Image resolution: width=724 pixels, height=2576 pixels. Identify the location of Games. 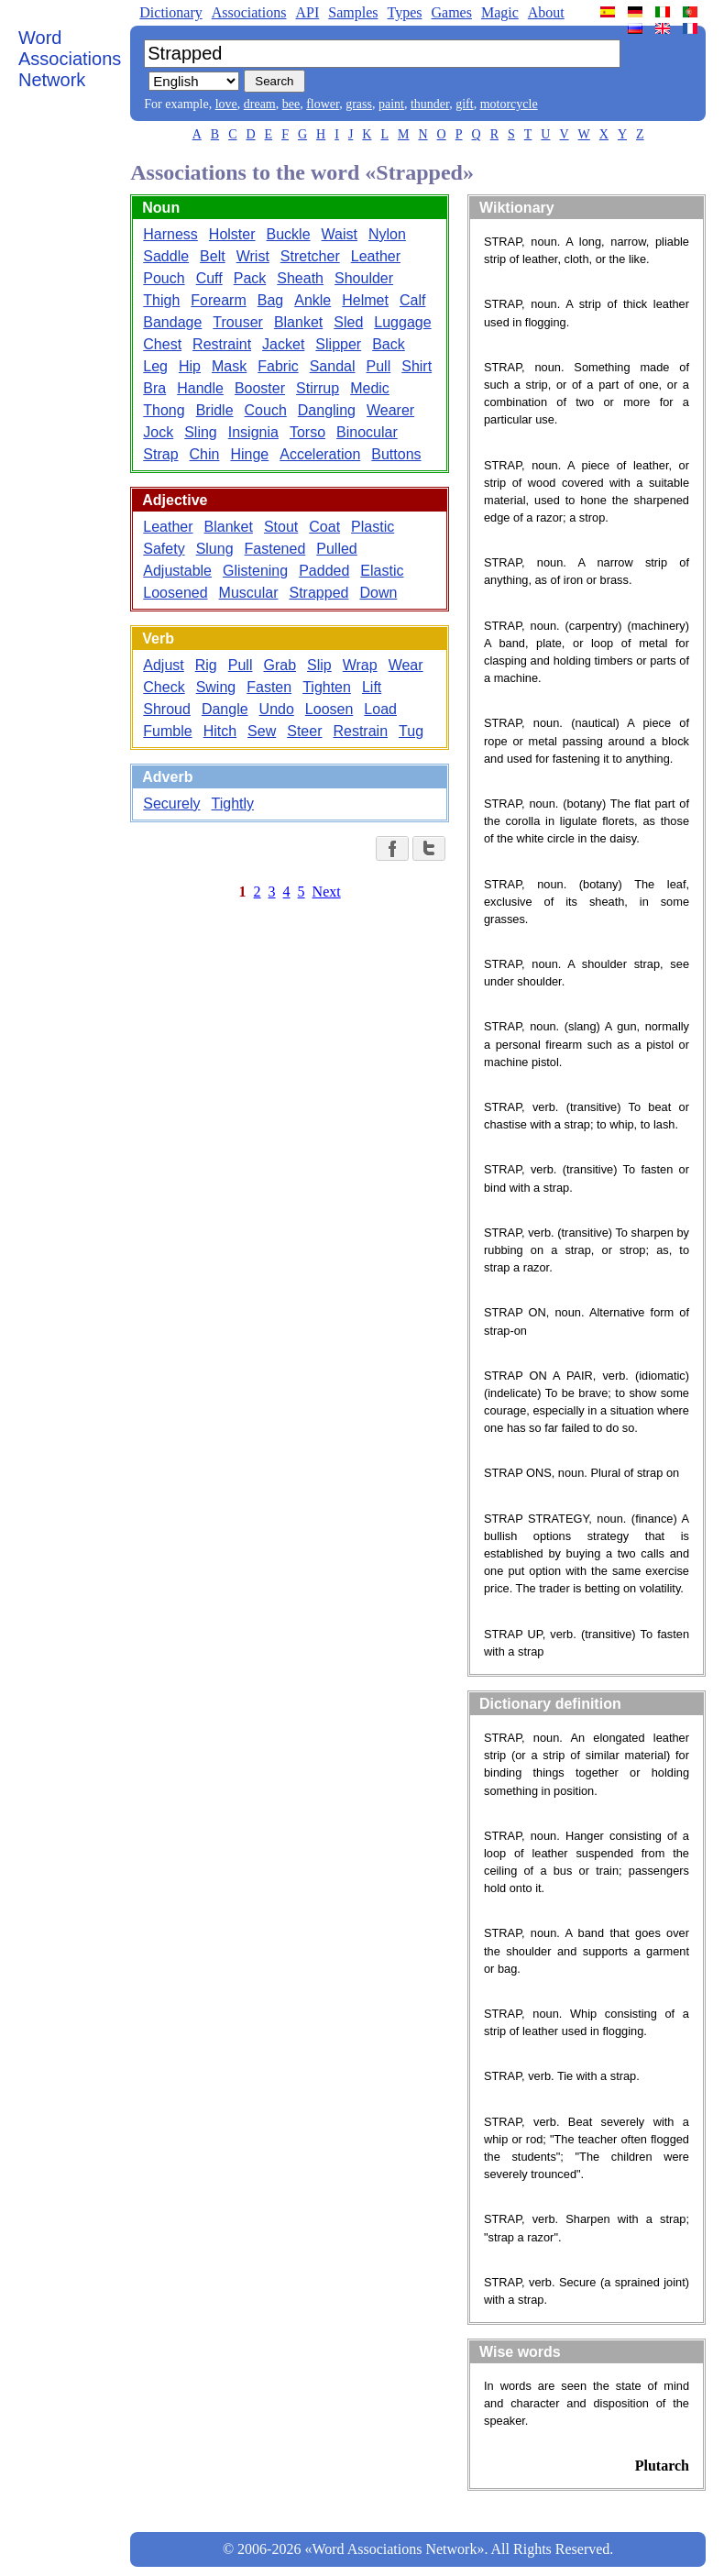
(451, 12).